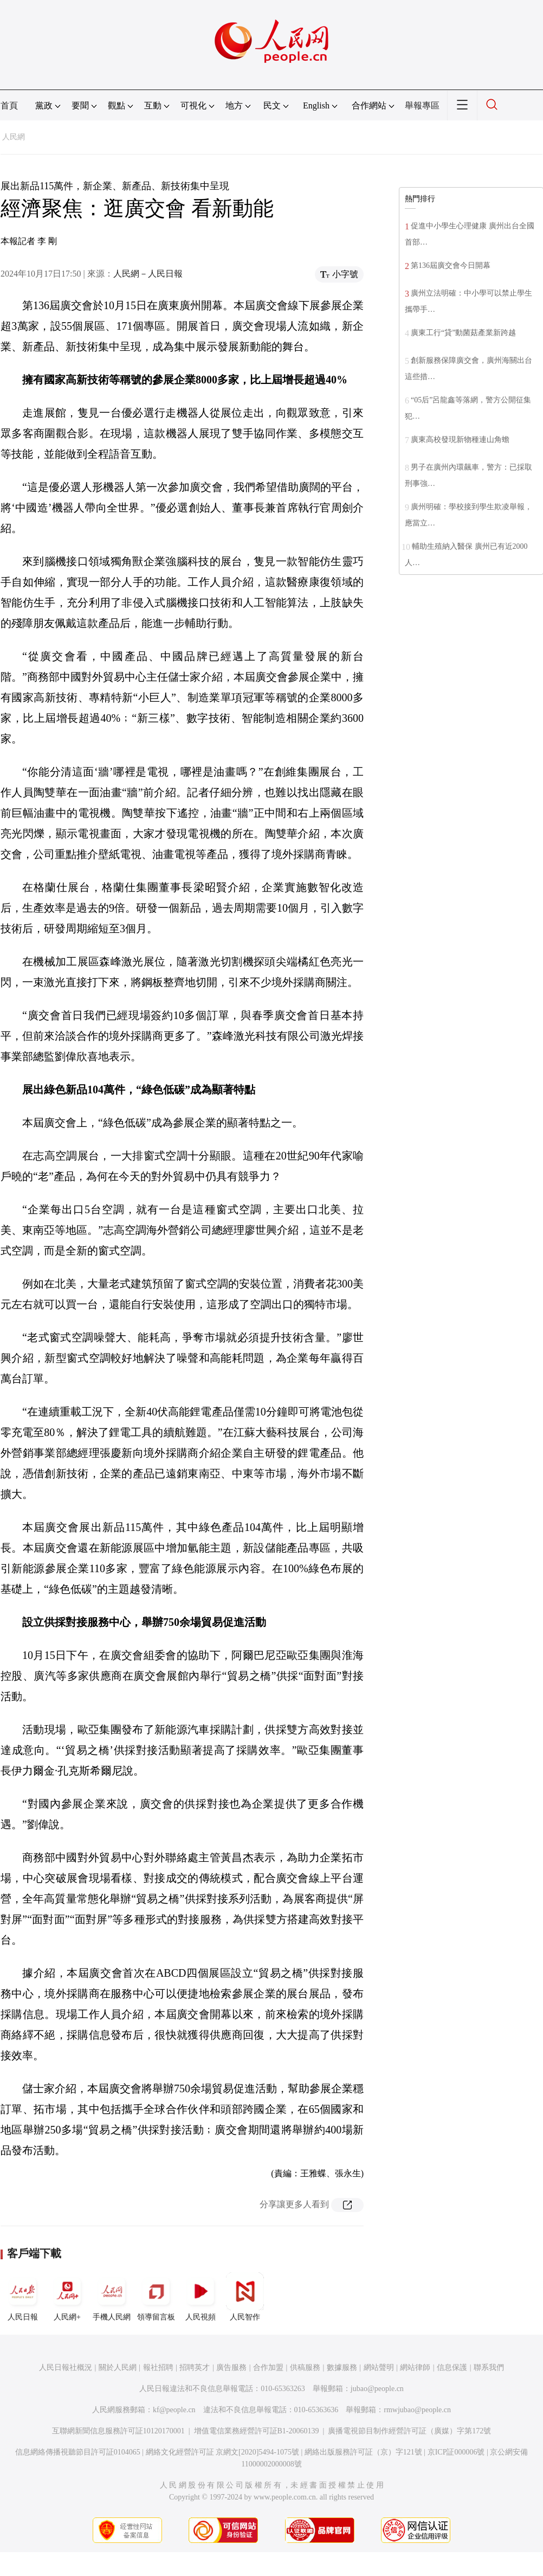 The image size is (543, 2576). Describe the element at coordinates (77, 2452) in the screenshot. I see `信息網絡傳播視聽節目許可証0104065` at that location.